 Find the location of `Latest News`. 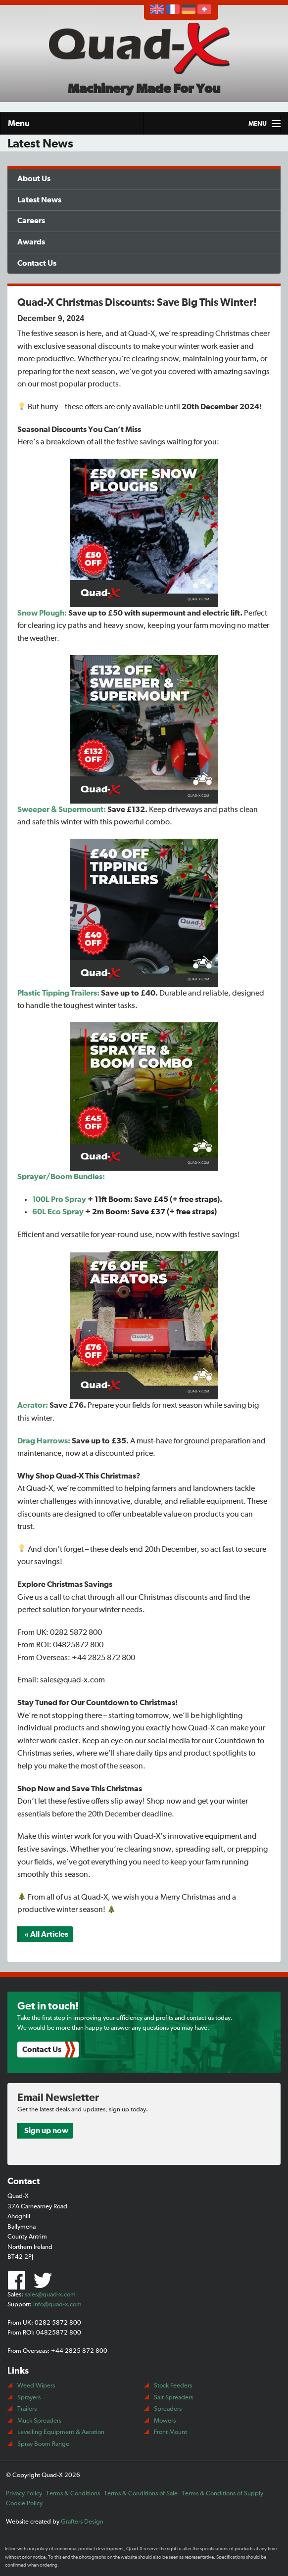

Latest News is located at coordinates (39, 200).